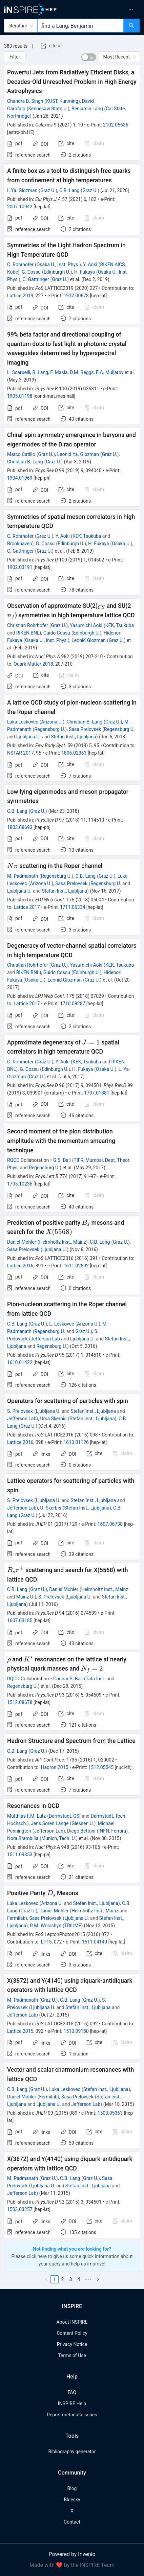 This screenshot has height=2576, width=144. I want to click on 1512.05545, so click(101, 1767).